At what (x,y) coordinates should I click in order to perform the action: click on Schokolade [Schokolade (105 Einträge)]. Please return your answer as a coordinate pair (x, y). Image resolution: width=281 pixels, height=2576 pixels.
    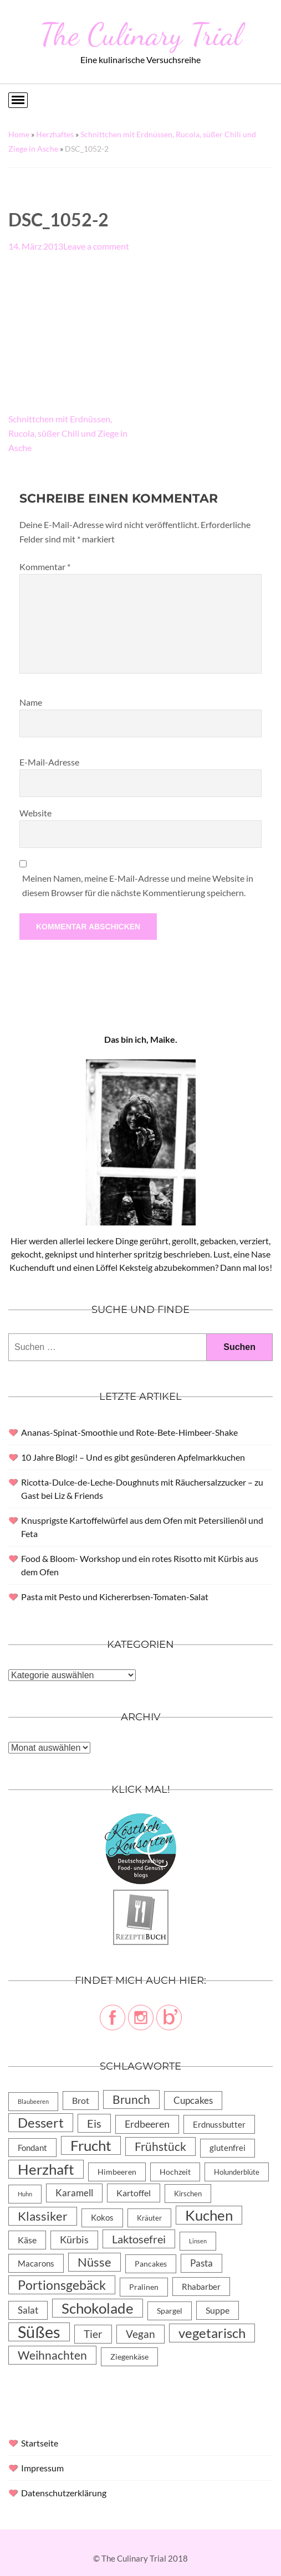
    Looking at the image, I should click on (98, 2308).